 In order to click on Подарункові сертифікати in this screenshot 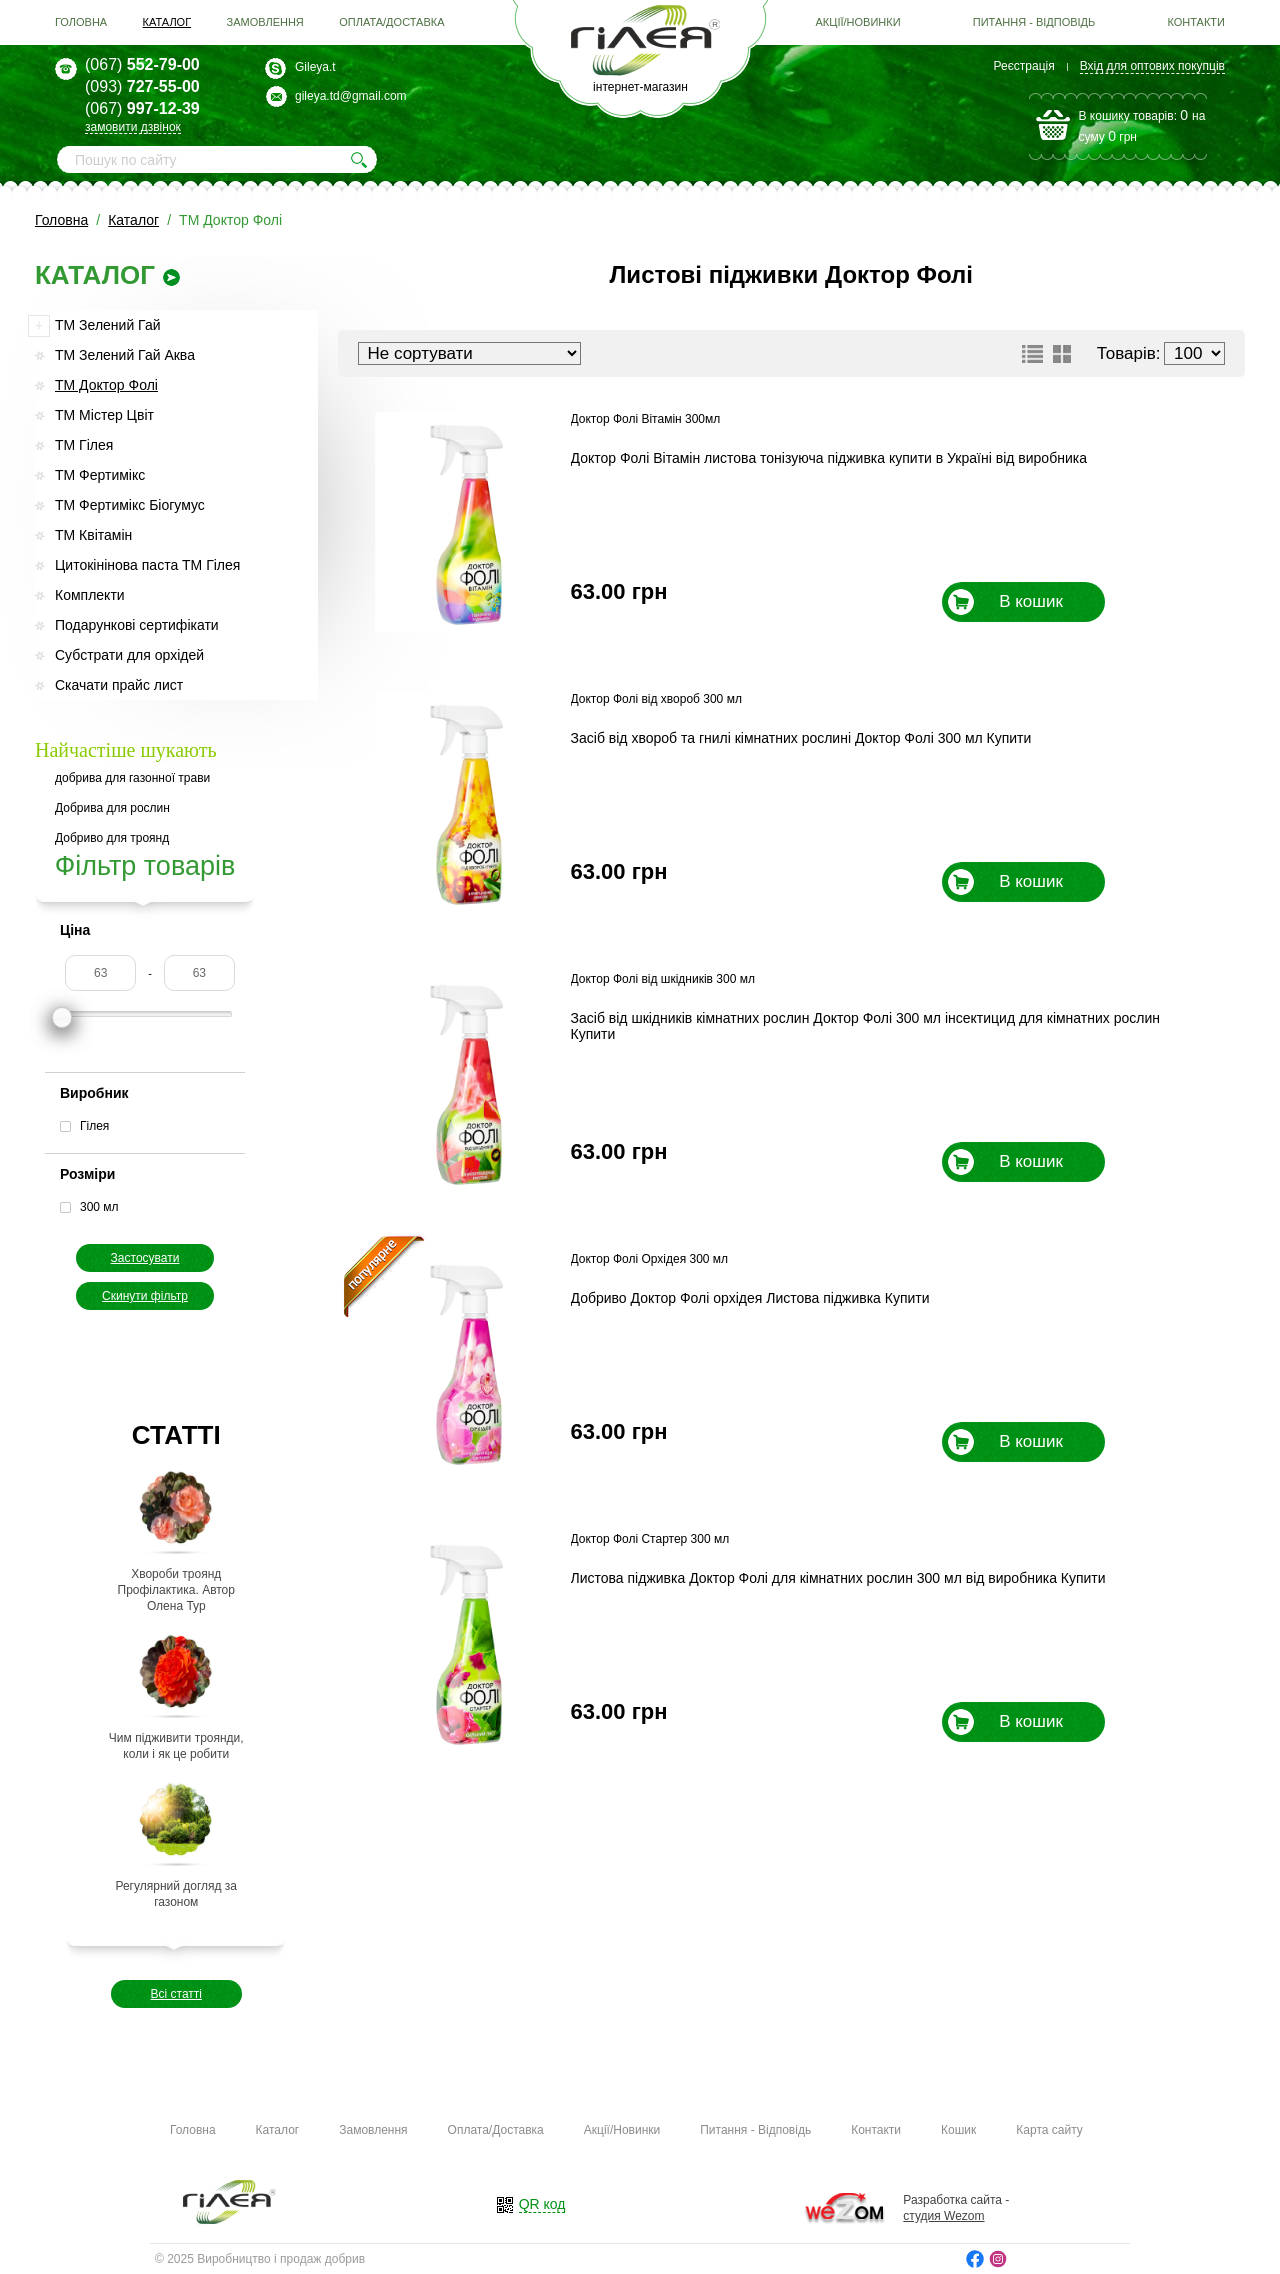, I will do `click(137, 625)`.